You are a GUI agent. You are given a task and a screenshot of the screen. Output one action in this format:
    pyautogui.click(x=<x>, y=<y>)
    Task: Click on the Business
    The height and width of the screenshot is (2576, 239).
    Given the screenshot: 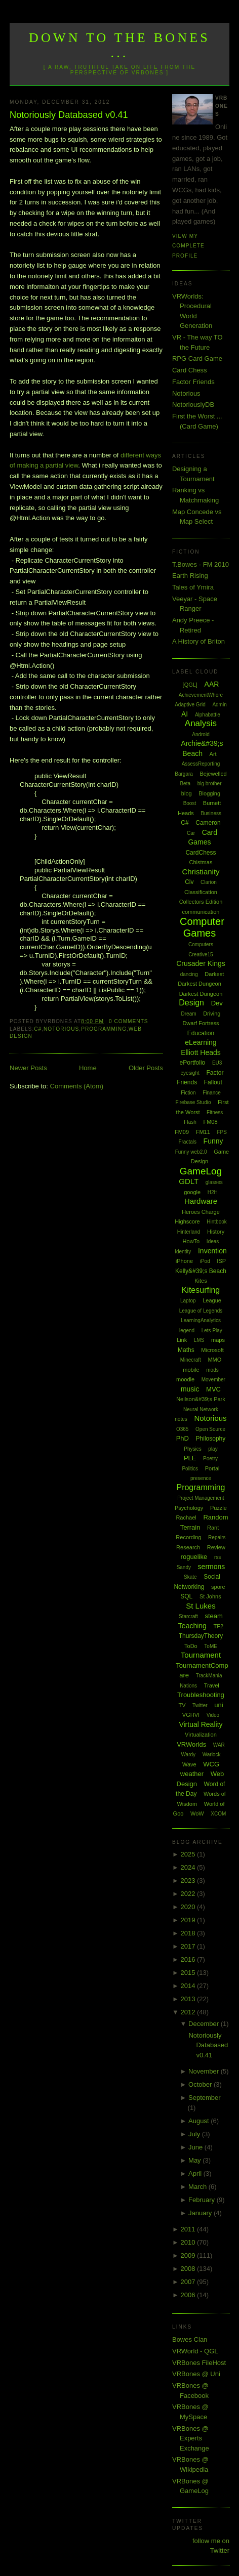 What is the action you would take?
    pyautogui.click(x=211, y=813)
    